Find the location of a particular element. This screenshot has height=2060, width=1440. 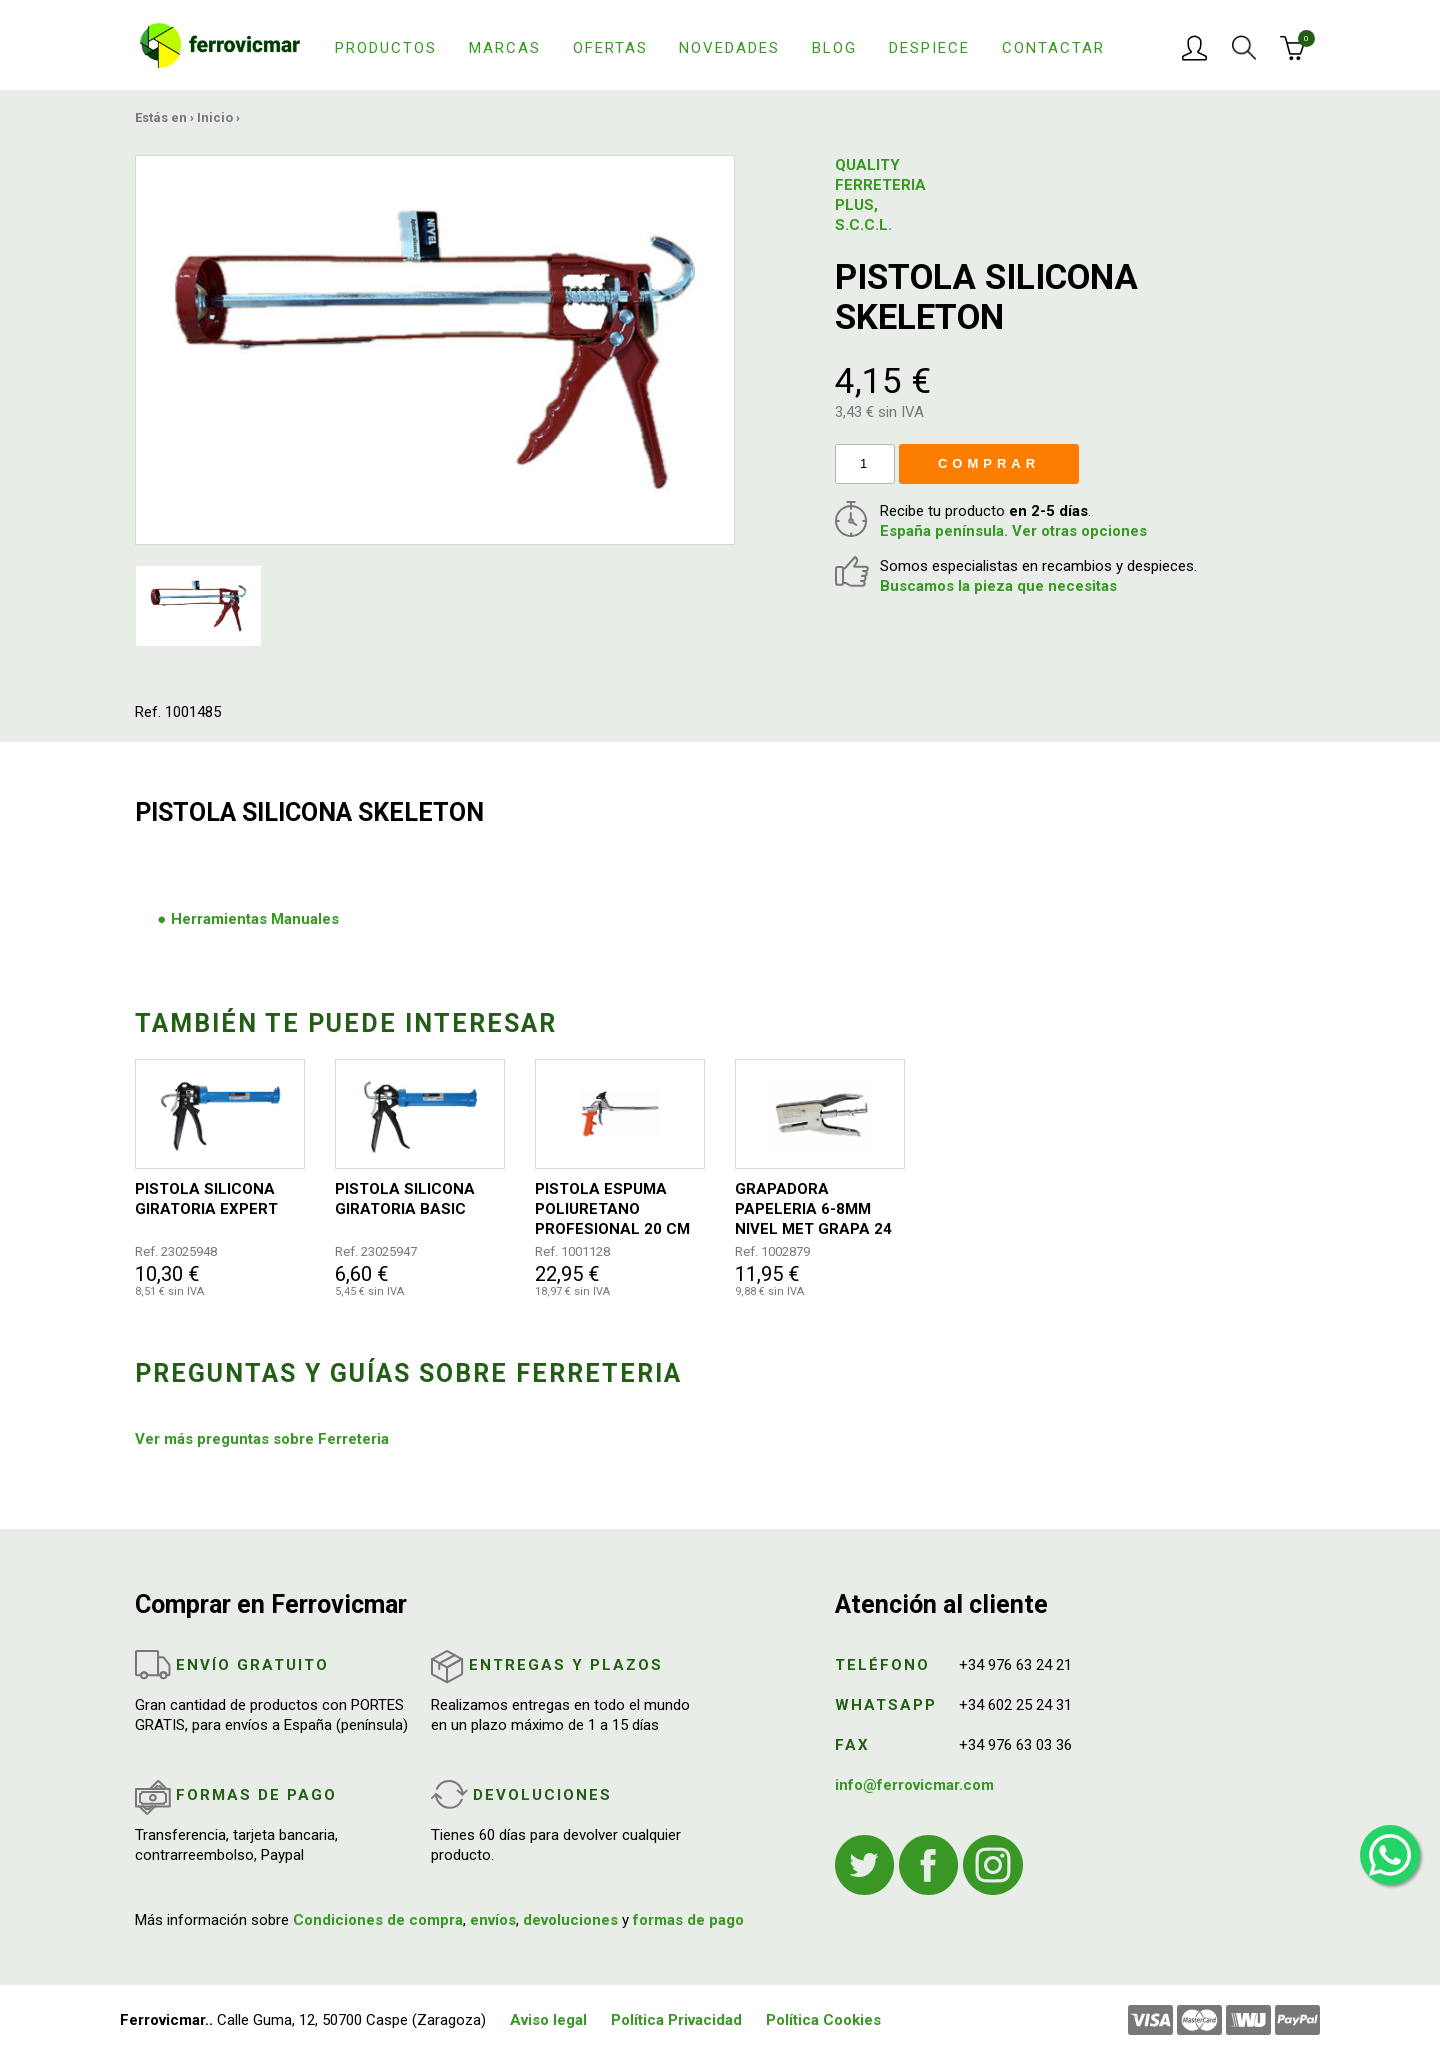

PISTOLA SILICONA GIRATORIA EXPERT is located at coordinates (206, 1199).